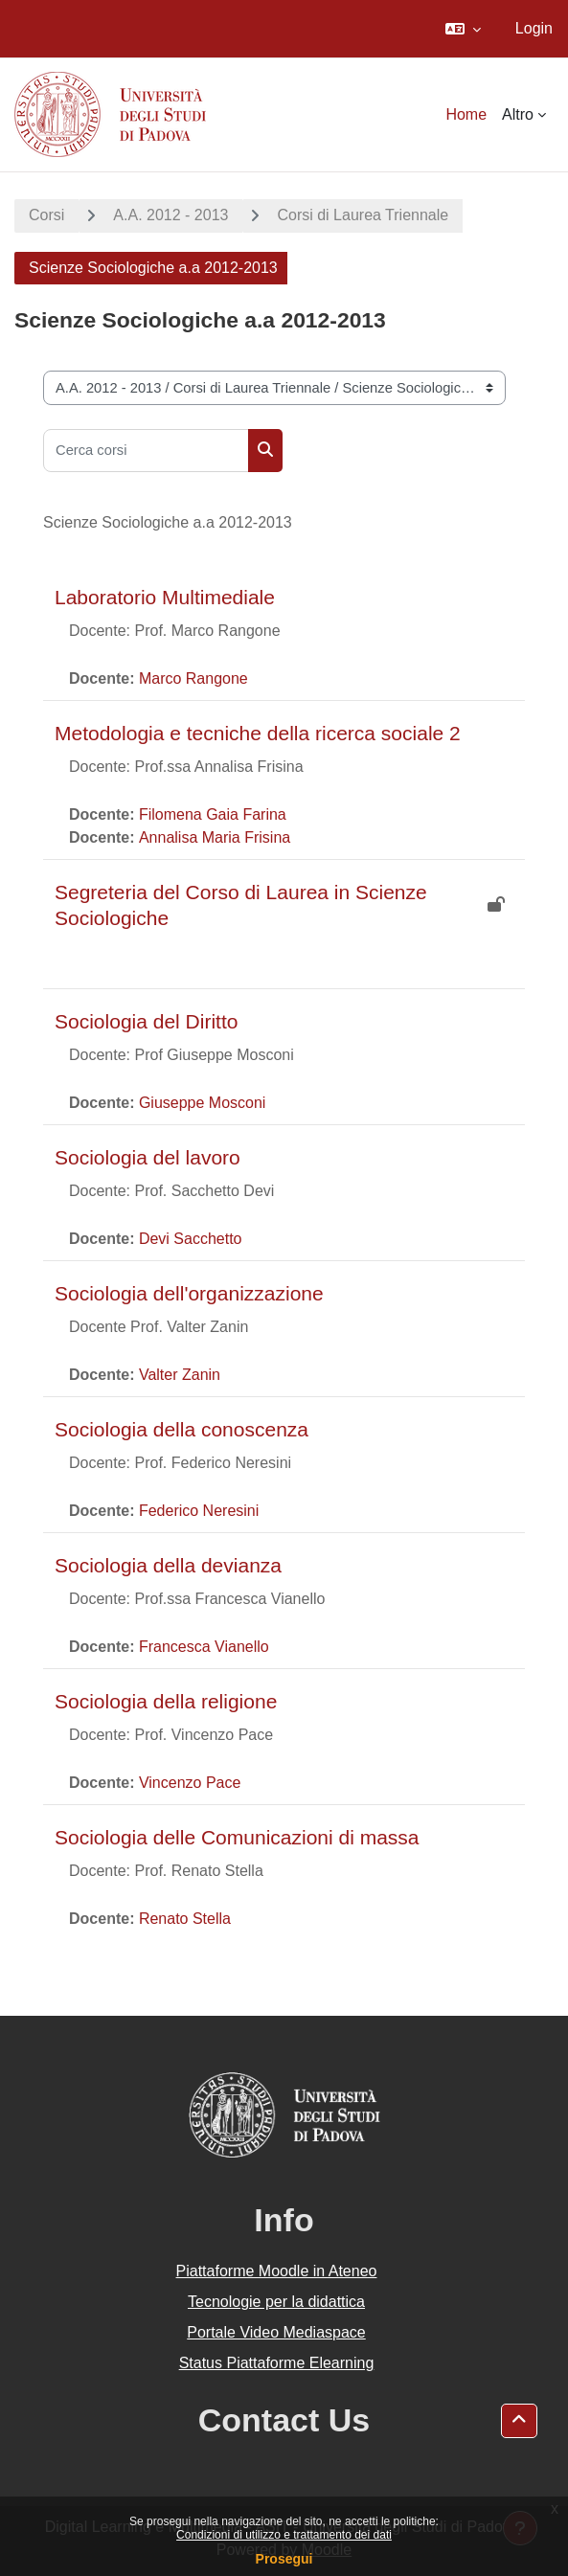  Describe the element at coordinates (170, 215) in the screenshot. I see `A.A. 2012 - 2013` at that location.